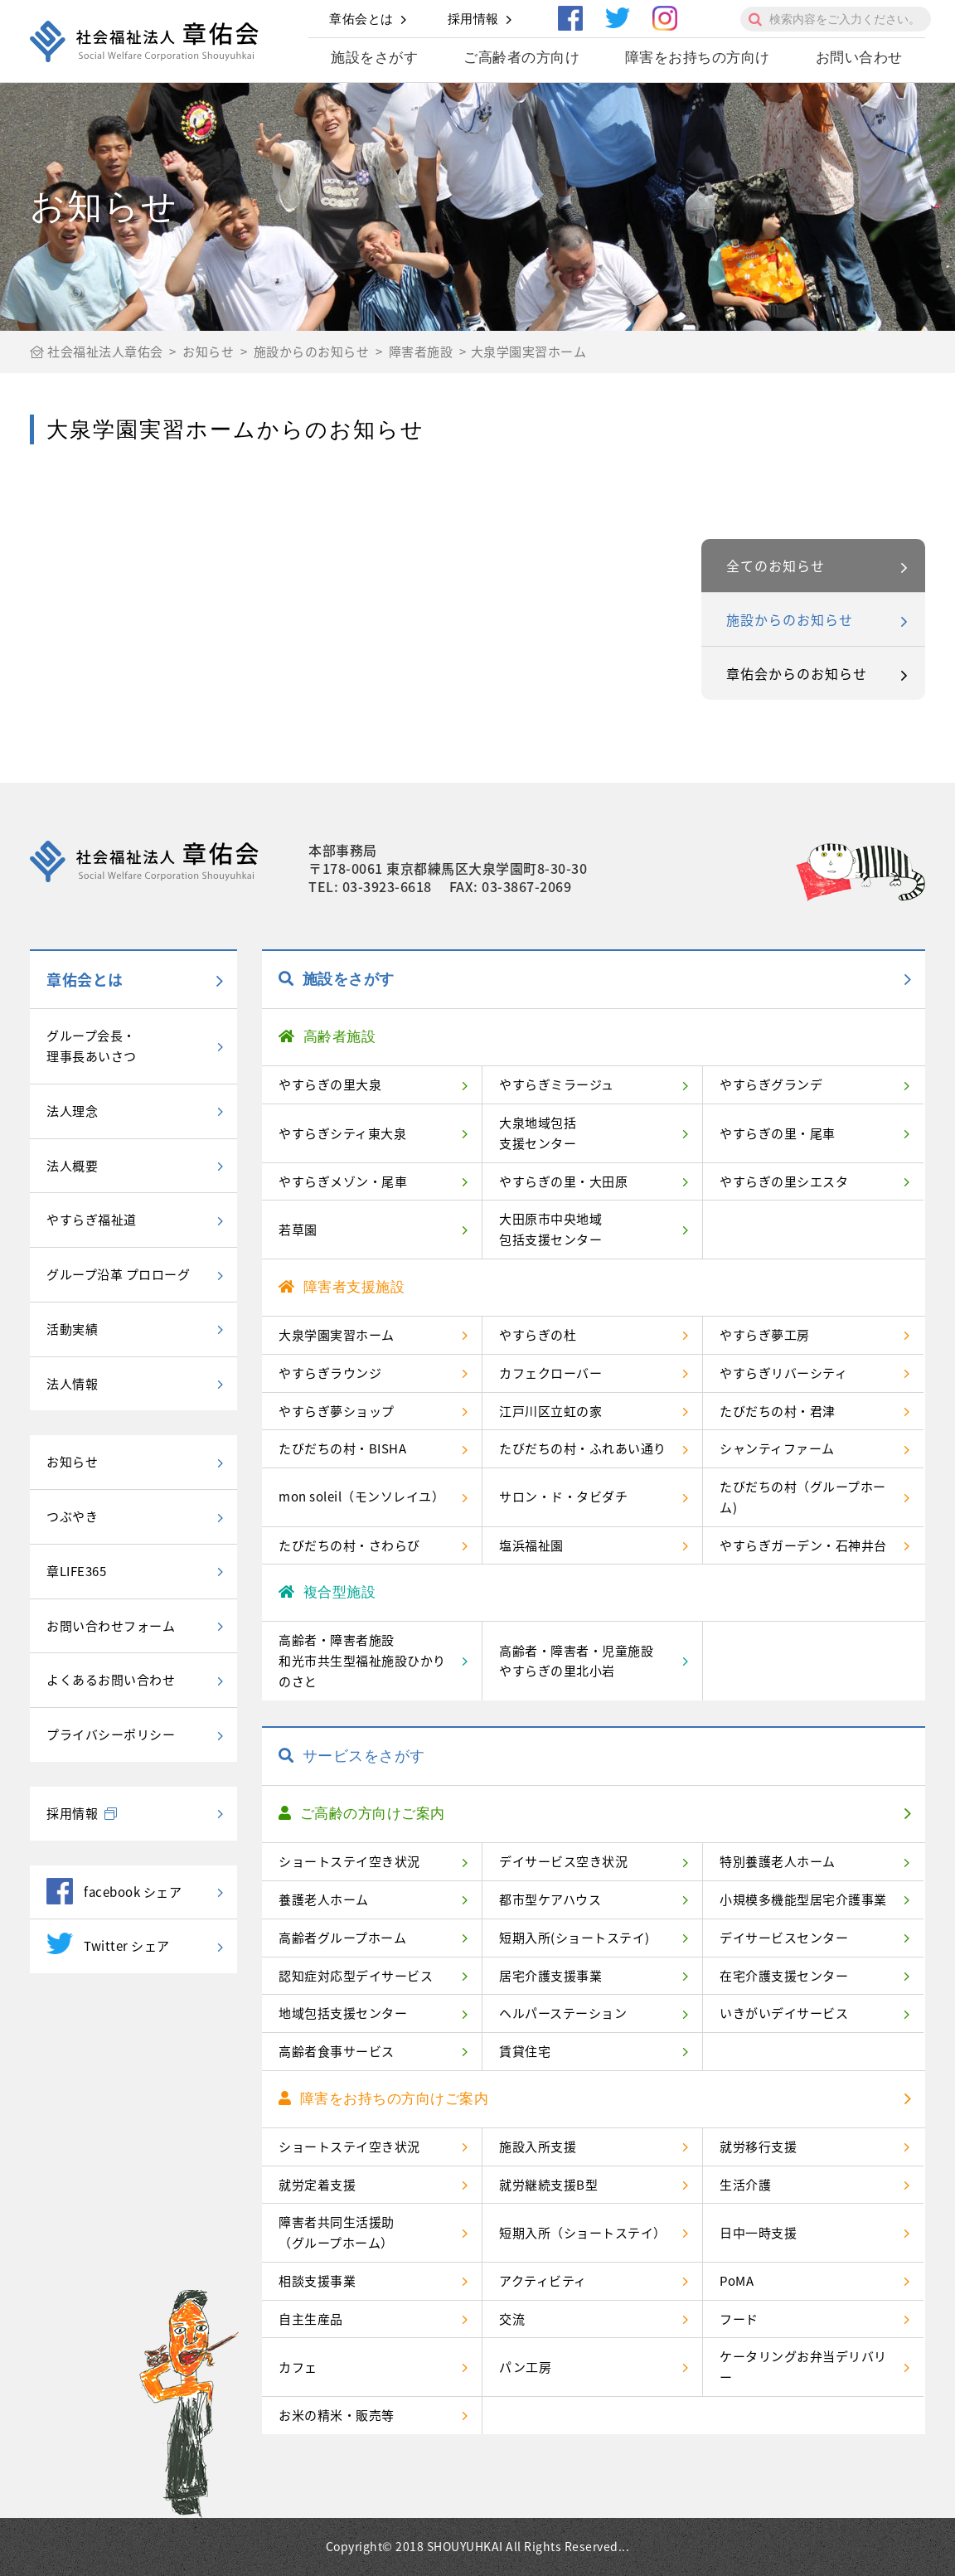 This screenshot has height=2576, width=955. I want to click on 大泉学園実習ホーム, so click(337, 1335).